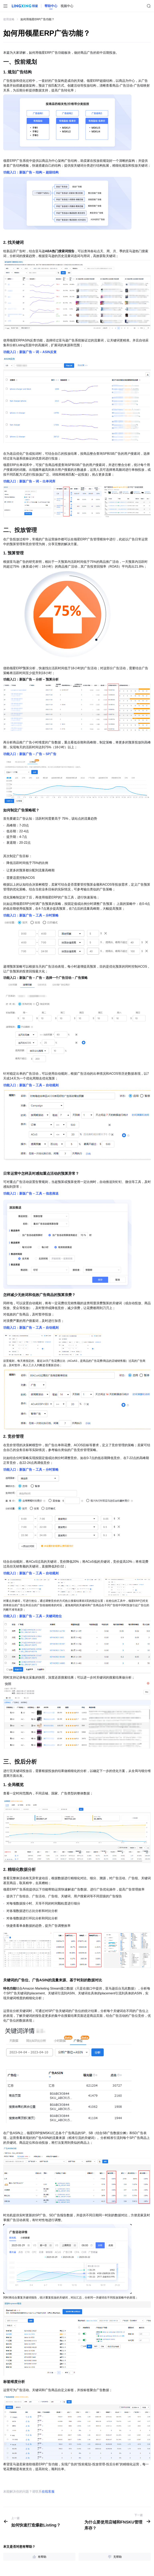 This screenshot has width=154, height=2576. I want to click on 使用攻略 [link], so click(8, 19).